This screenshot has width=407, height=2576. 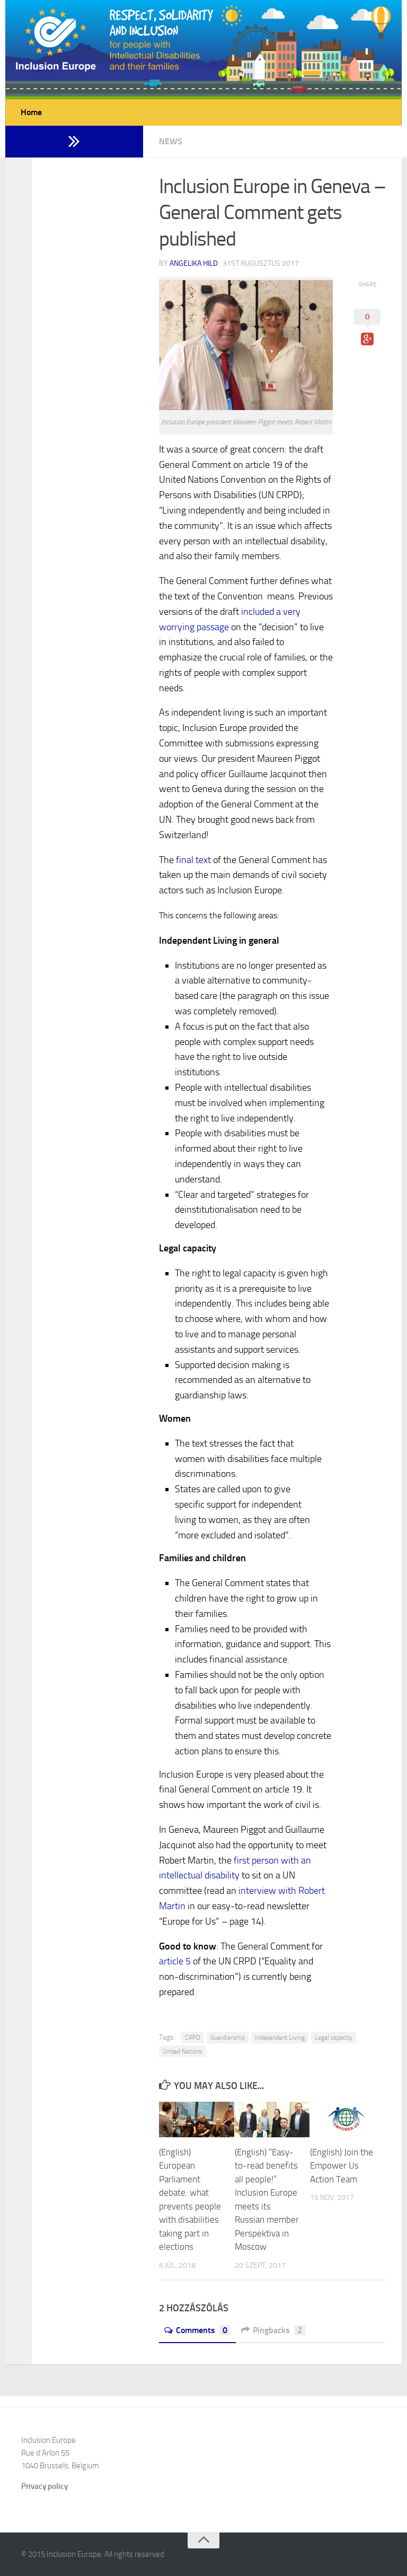 What do you see at coordinates (280, 2037) in the screenshot?
I see `Independent Living` at bounding box center [280, 2037].